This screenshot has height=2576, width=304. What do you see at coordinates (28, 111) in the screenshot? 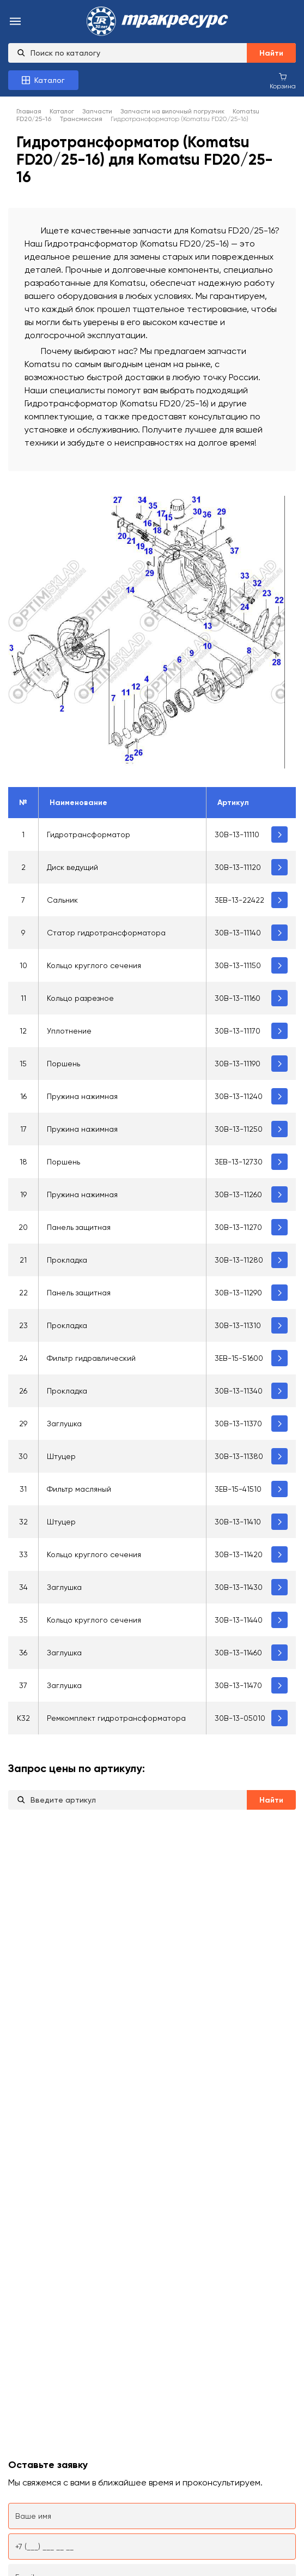
I see `Главная` at bounding box center [28, 111].